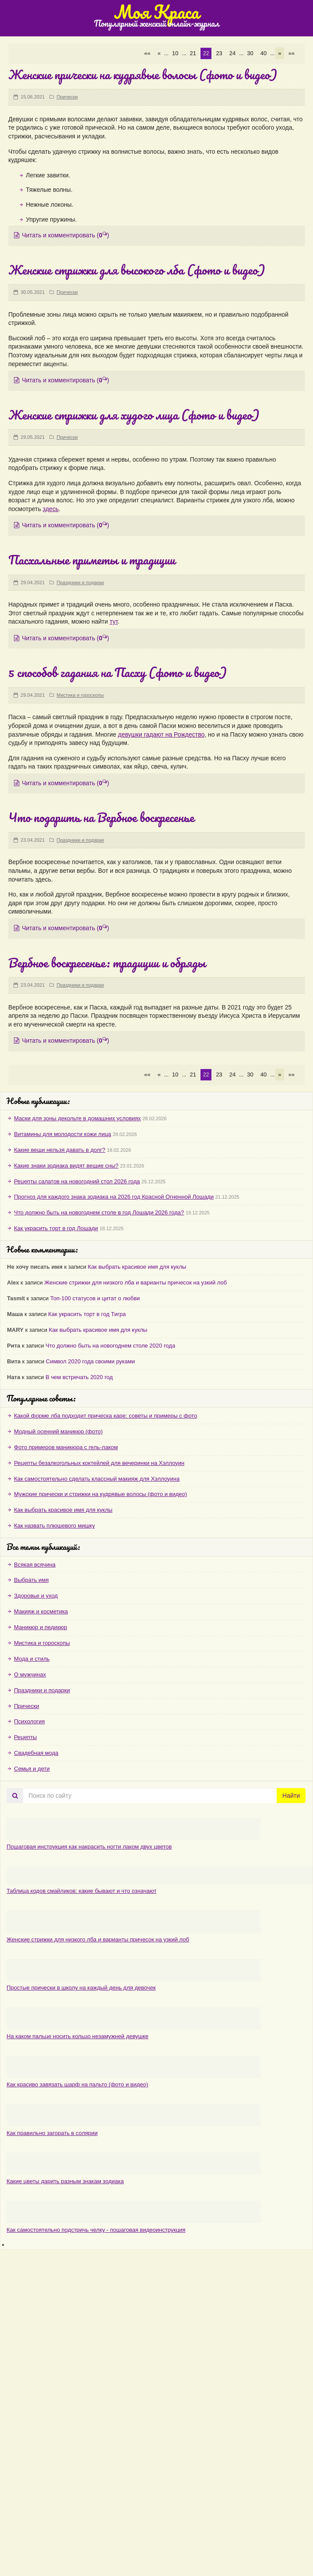 The height and width of the screenshot is (2576, 313). What do you see at coordinates (250, 53) in the screenshot?
I see `30` at bounding box center [250, 53].